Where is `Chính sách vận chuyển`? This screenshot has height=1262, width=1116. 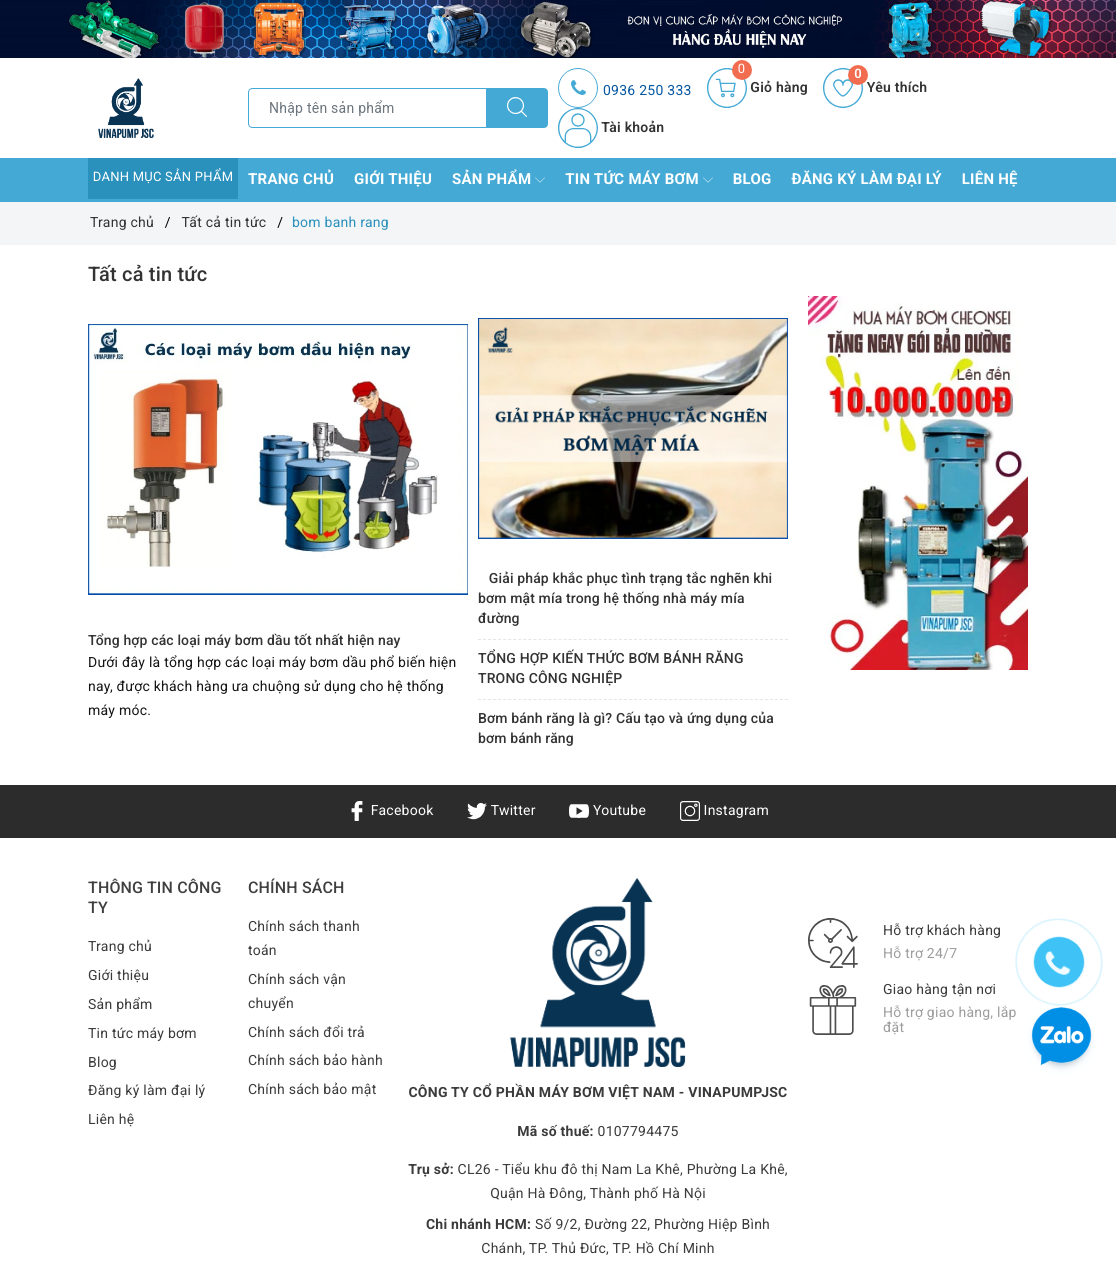 Chính sách vận chuyển is located at coordinates (297, 992).